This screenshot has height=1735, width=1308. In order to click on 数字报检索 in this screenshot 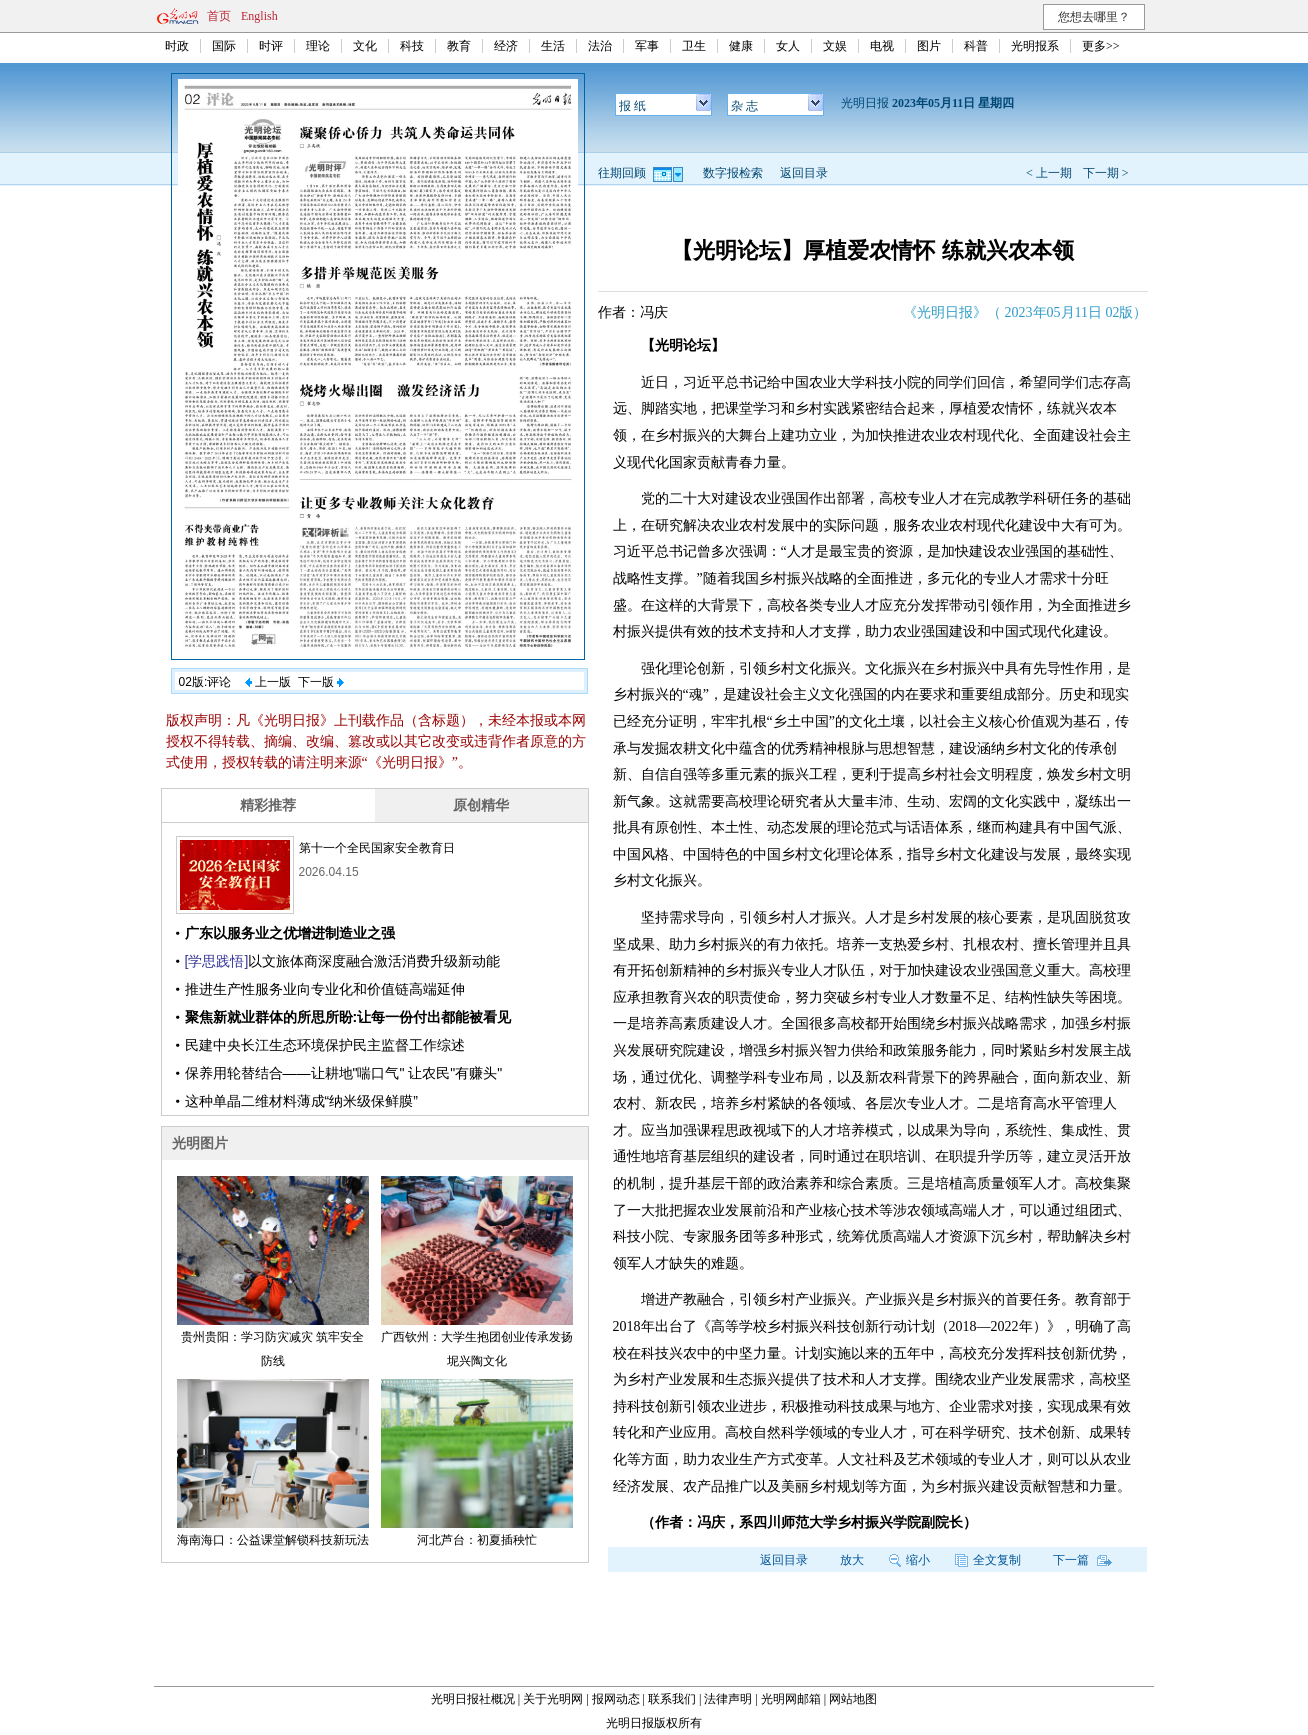, I will do `click(733, 173)`.